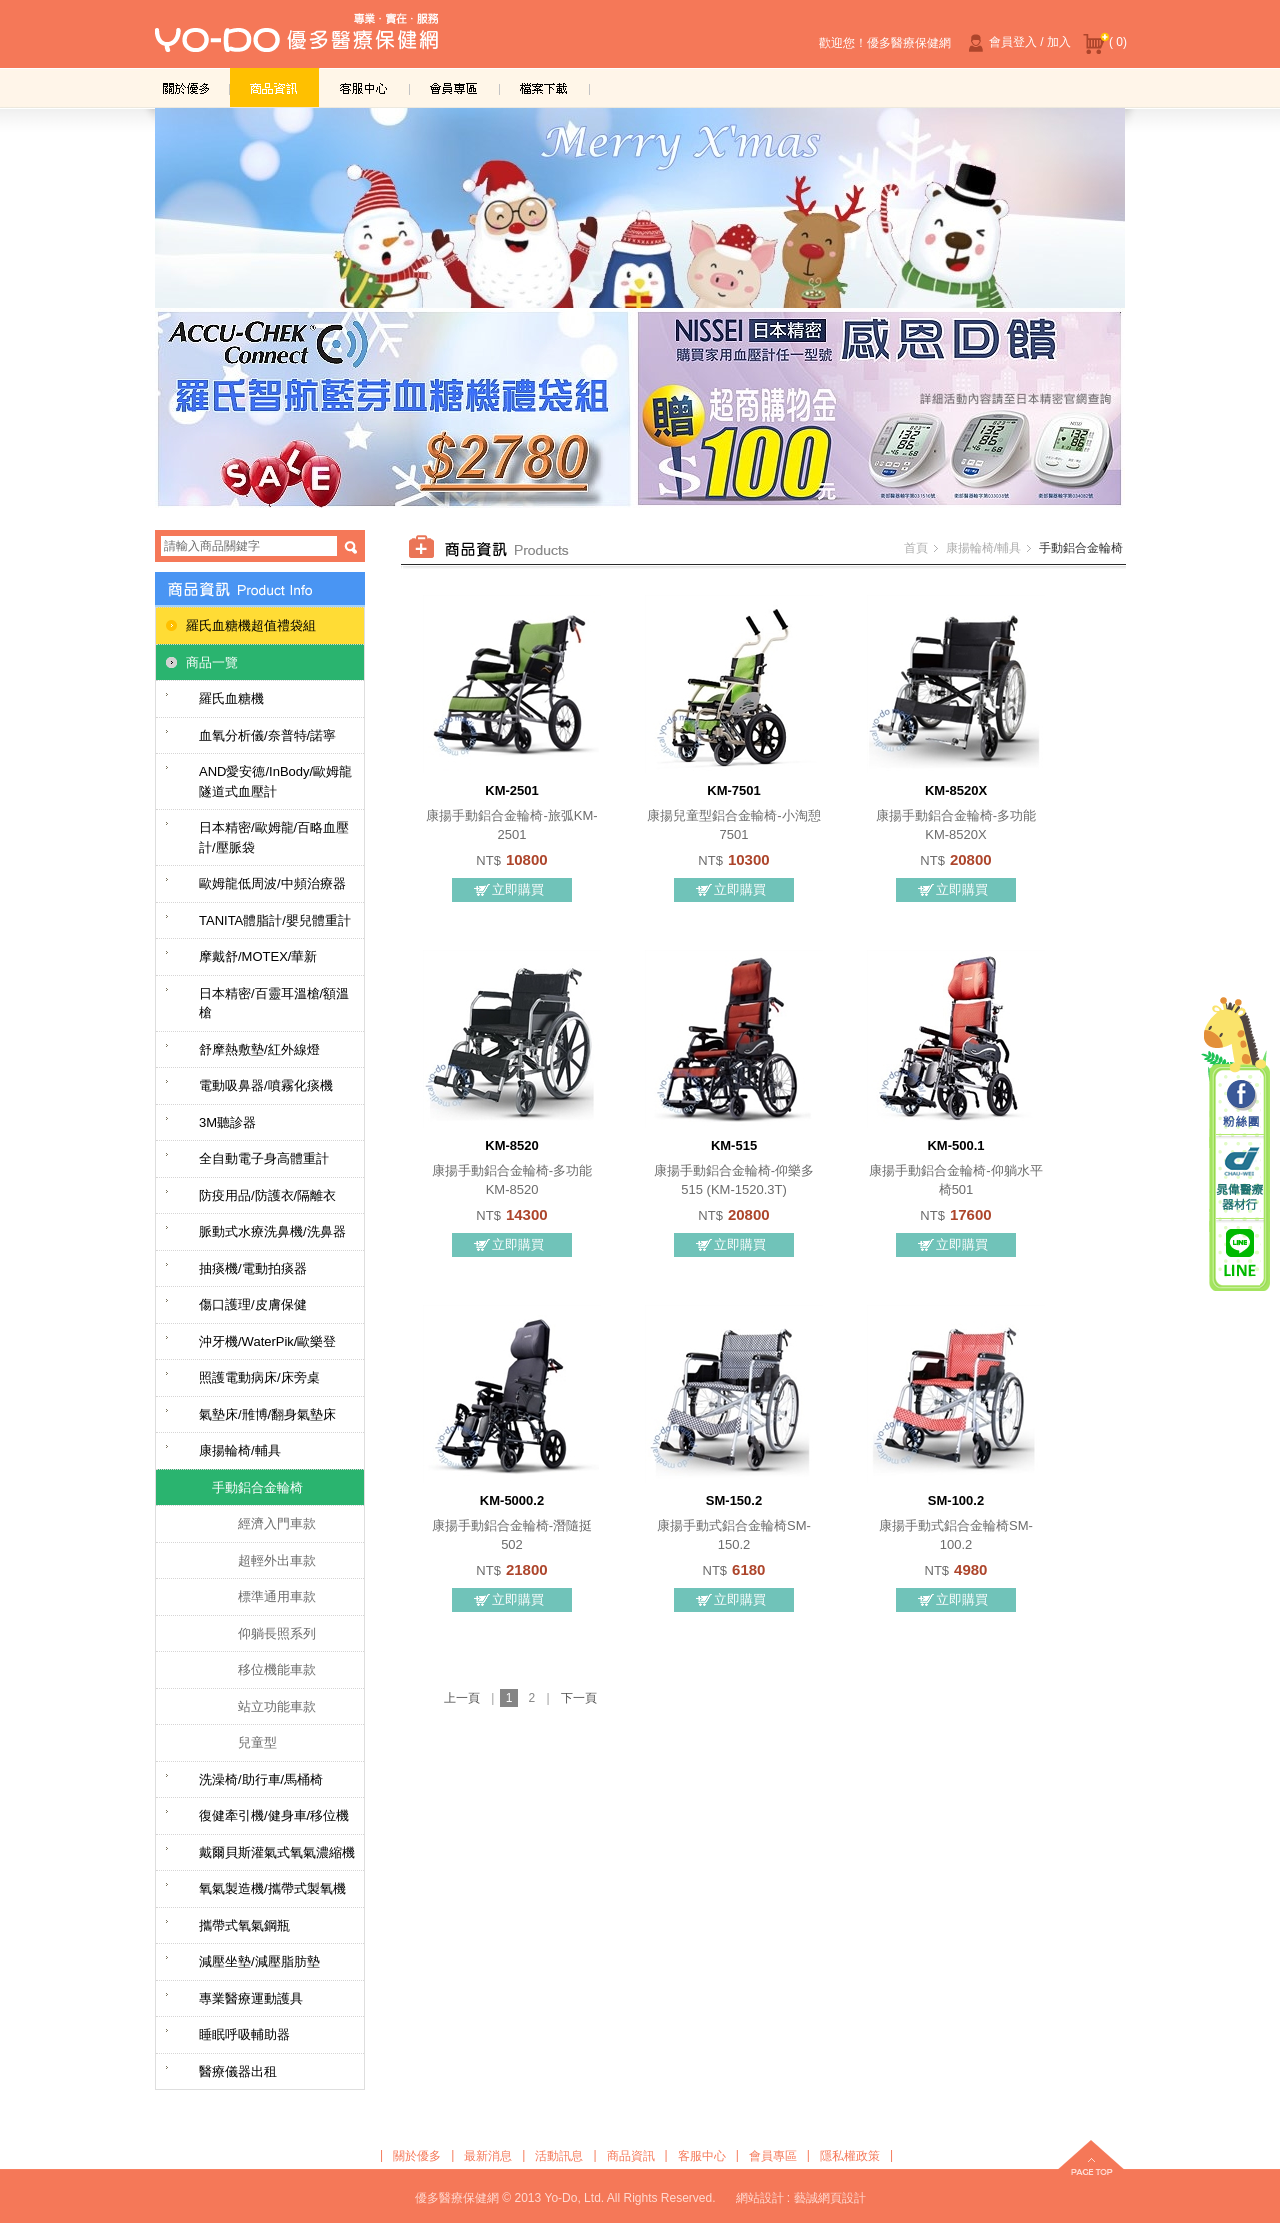 This screenshot has height=2223, width=1280. What do you see at coordinates (266, 1085) in the screenshot?
I see `電動吸鼻器/噴霧化痰機` at bounding box center [266, 1085].